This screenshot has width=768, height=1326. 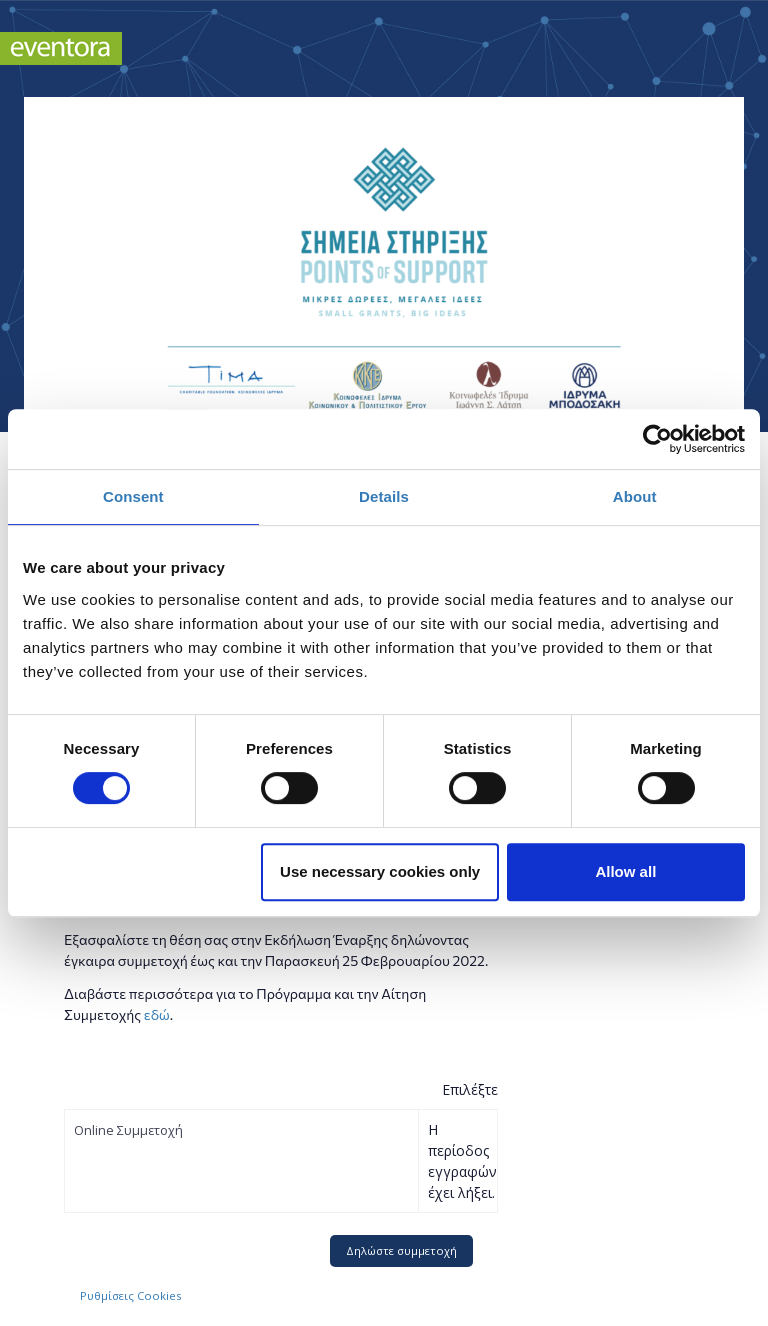 What do you see at coordinates (157, 1014) in the screenshot?
I see `εδώ` at bounding box center [157, 1014].